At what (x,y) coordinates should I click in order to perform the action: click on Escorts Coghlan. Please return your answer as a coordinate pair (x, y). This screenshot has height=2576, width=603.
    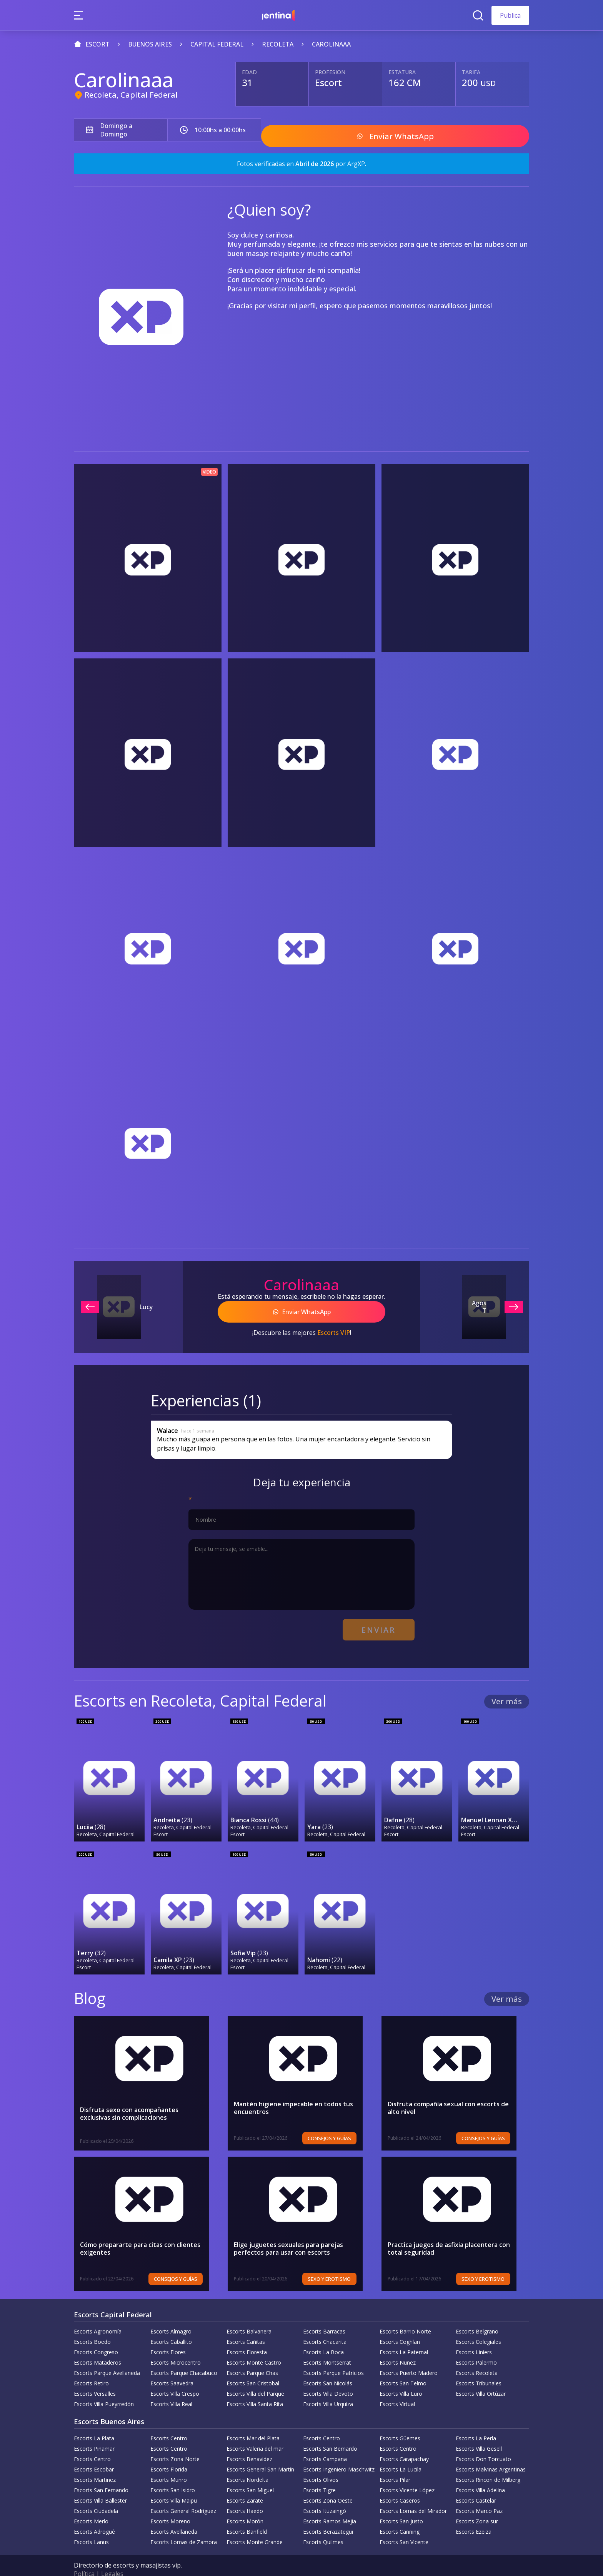
    Looking at the image, I should click on (400, 2325).